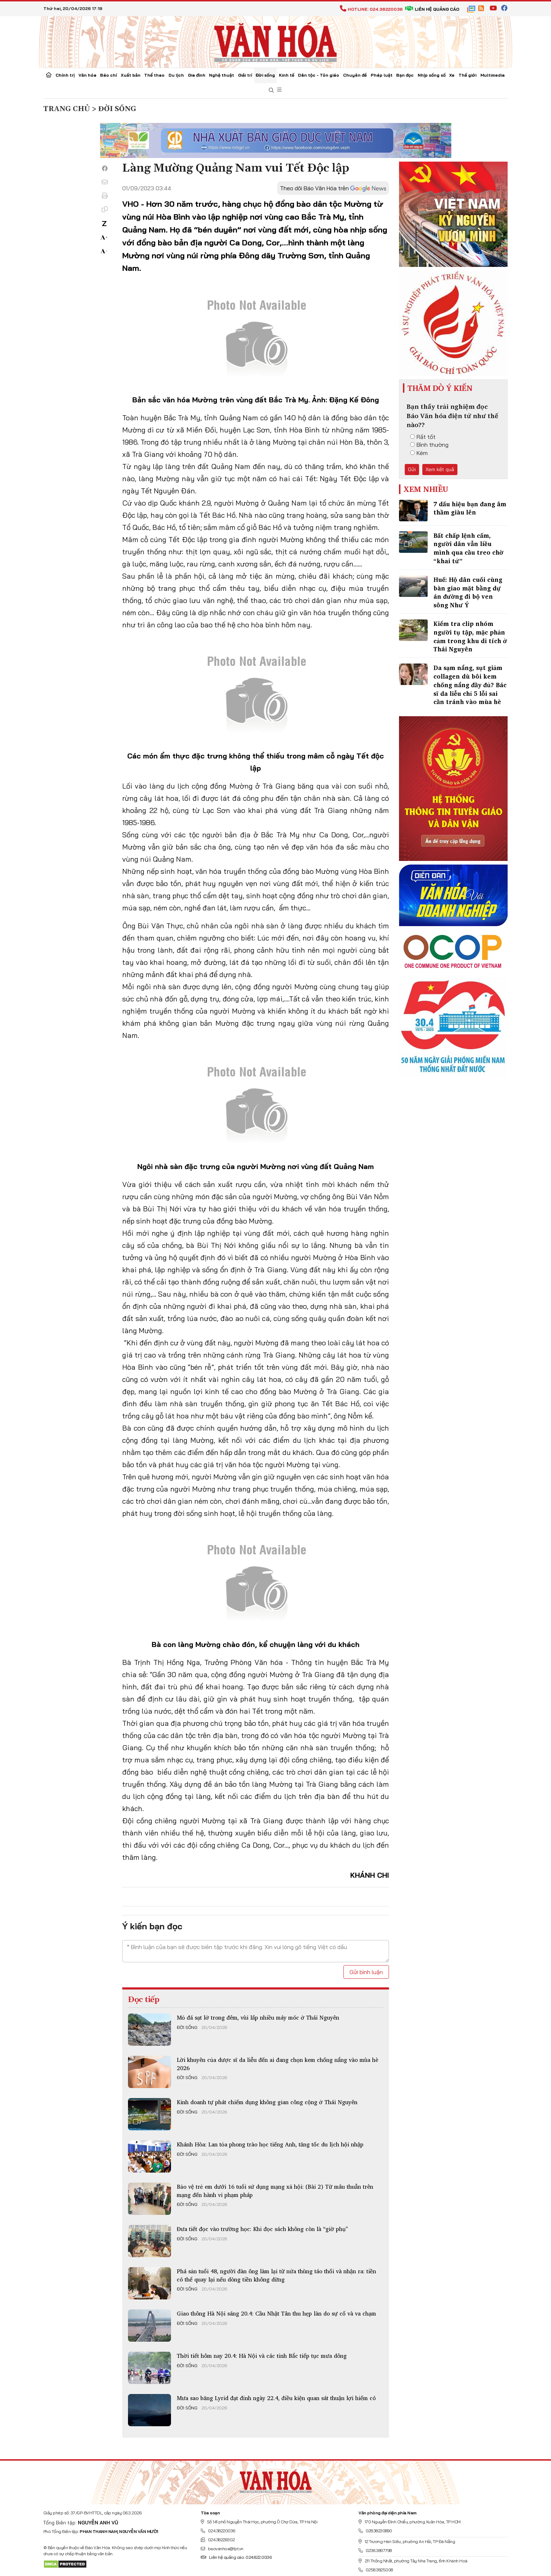  What do you see at coordinates (221, 75) in the screenshot?
I see `Nghệ thuật` at bounding box center [221, 75].